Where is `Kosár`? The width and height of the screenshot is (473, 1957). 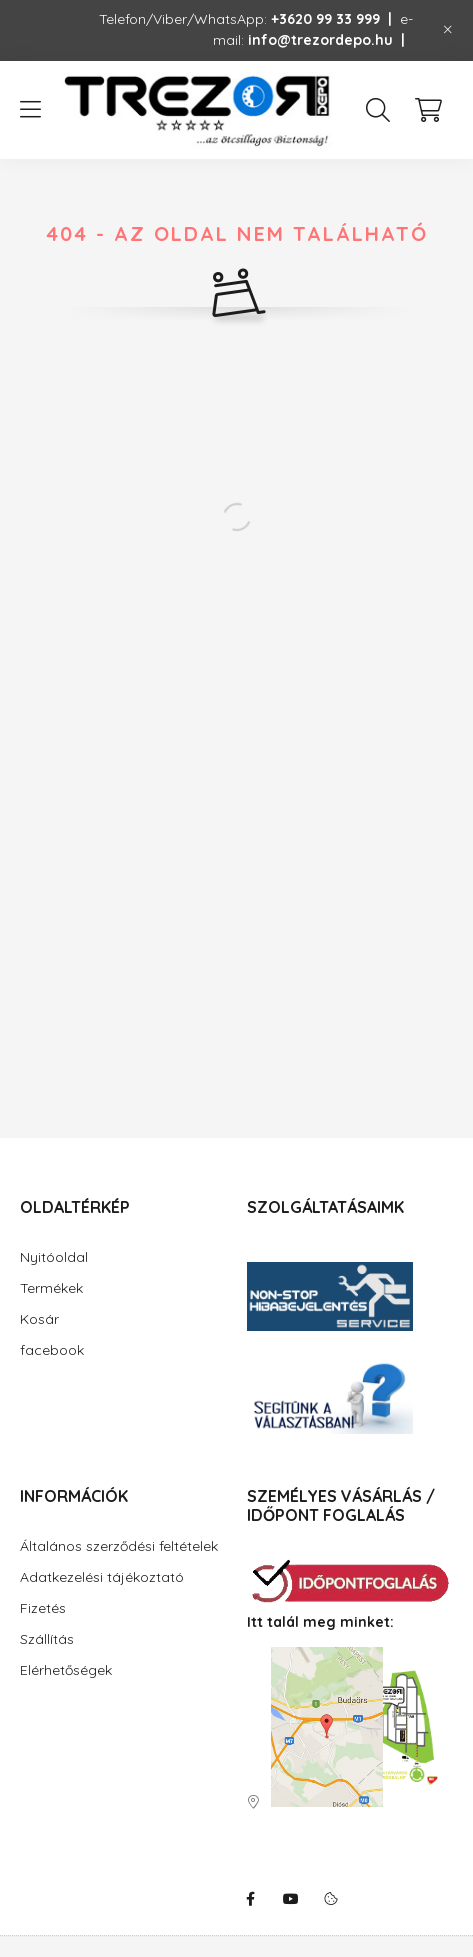 Kosár is located at coordinates (39, 1319).